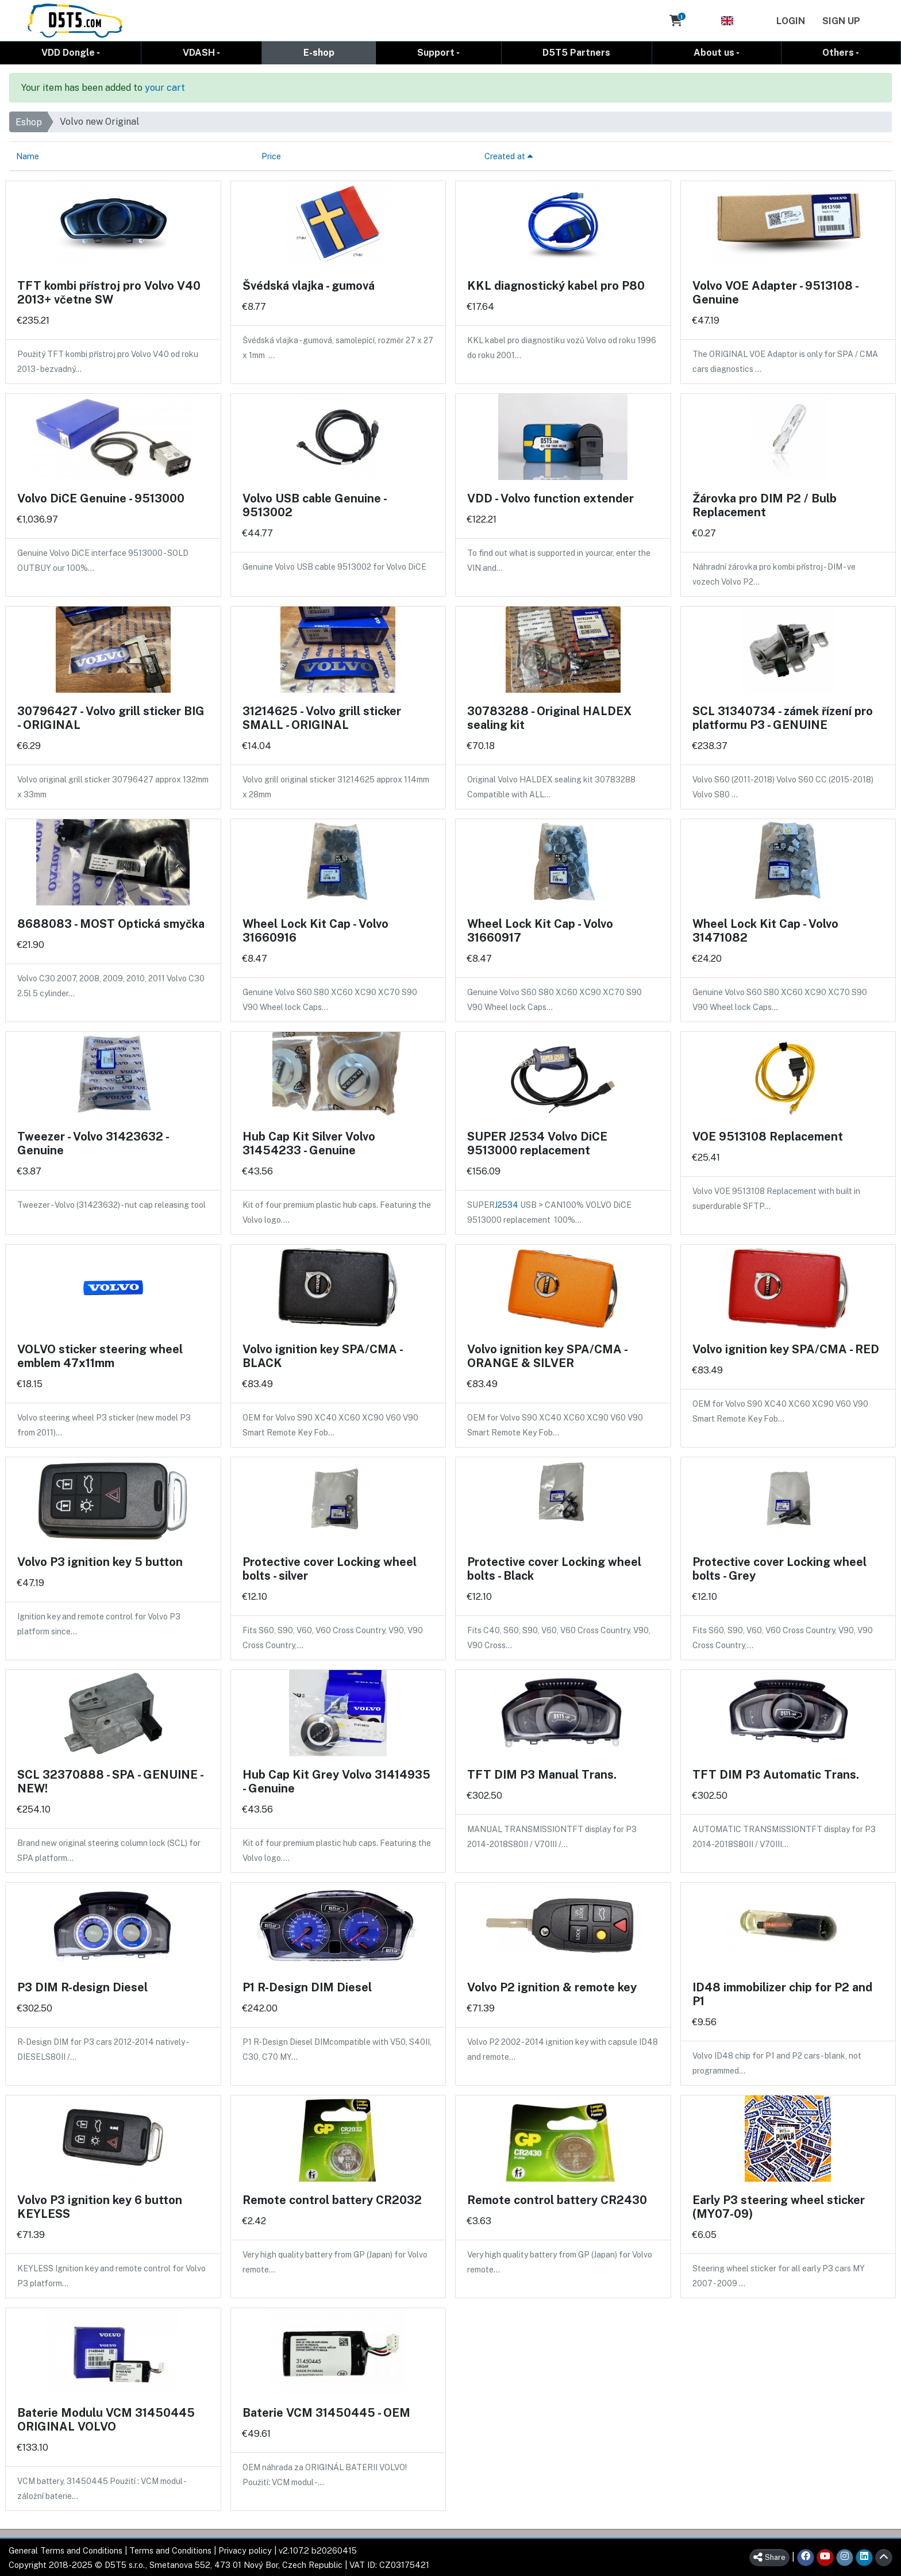  What do you see at coordinates (336, 1781) in the screenshot?
I see `Hub Cap Kit Grey Volvo 31414935 - Genuine` at bounding box center [336, 1781].